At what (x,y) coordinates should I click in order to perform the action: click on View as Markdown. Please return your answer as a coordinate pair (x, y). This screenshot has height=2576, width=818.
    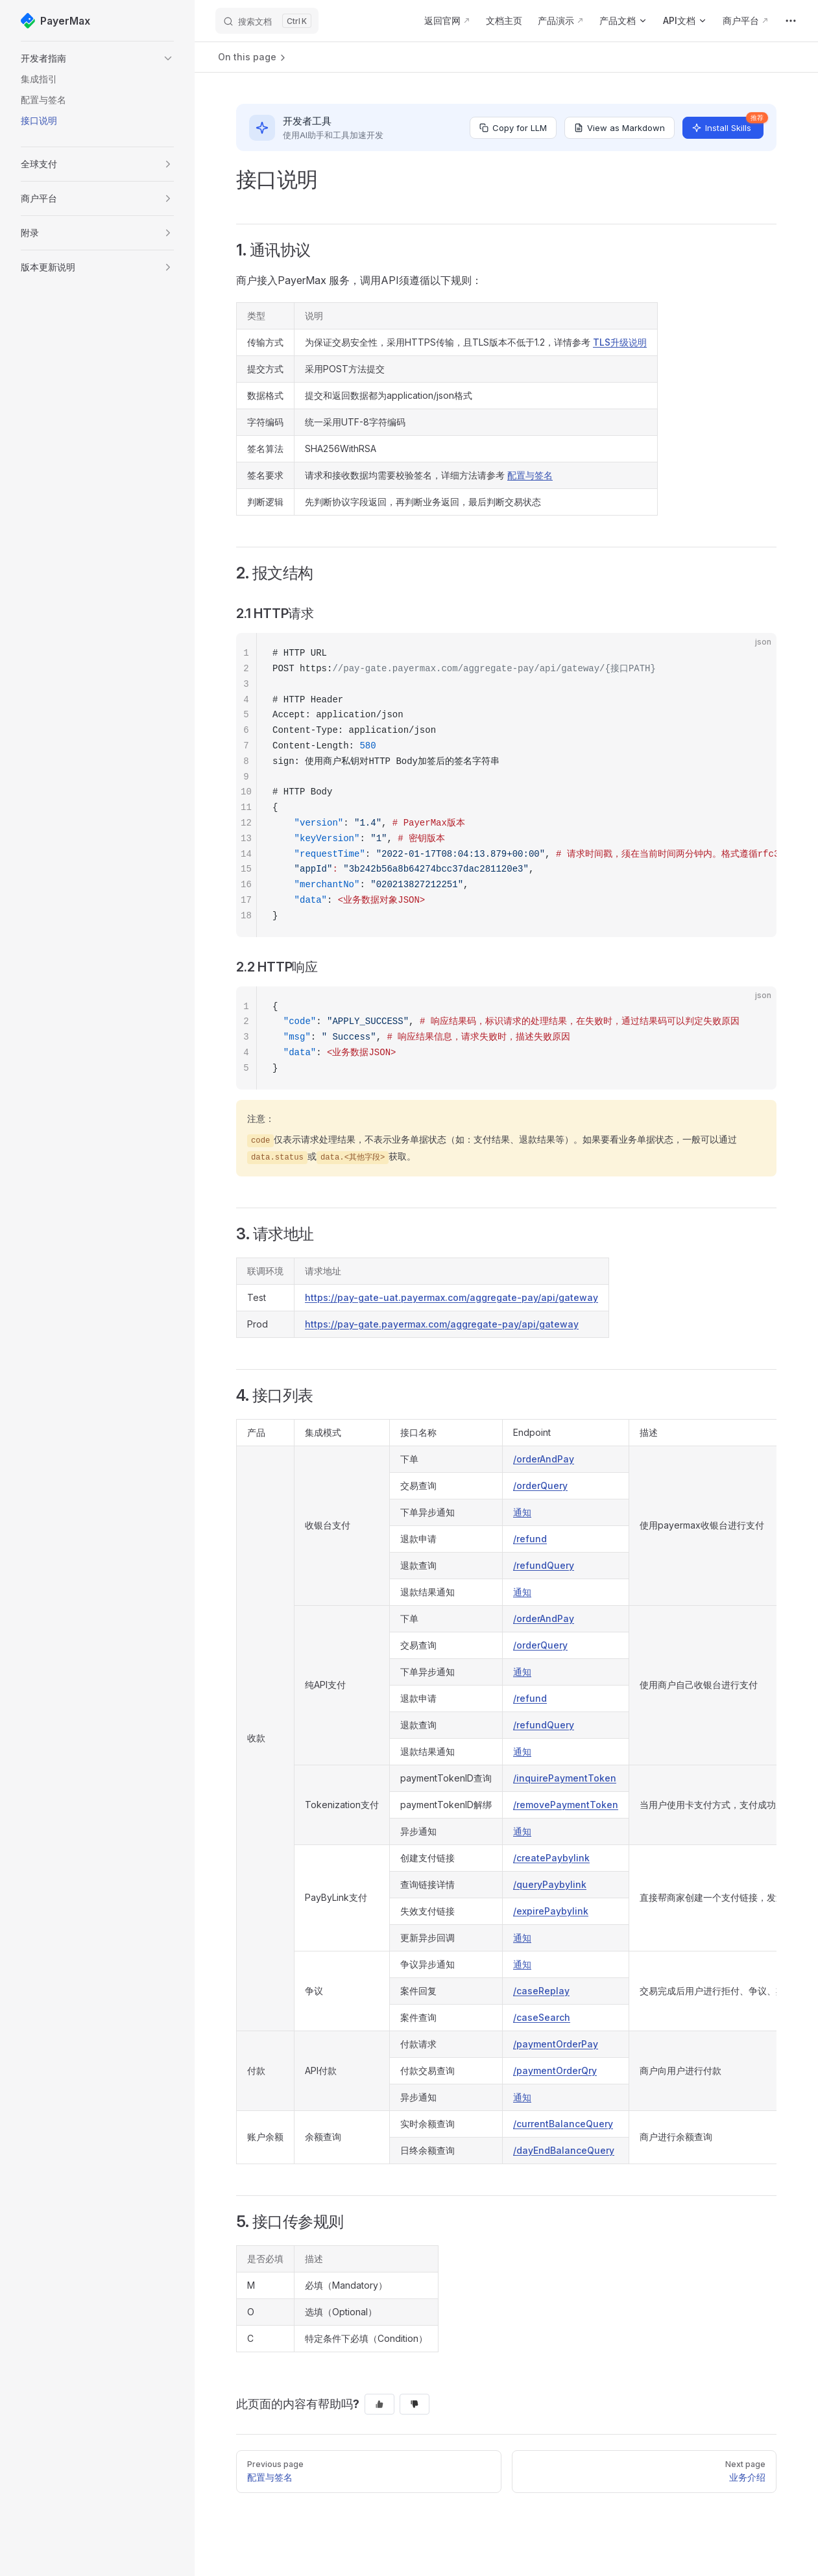
    Looking at the image, I should click on (619, 128).